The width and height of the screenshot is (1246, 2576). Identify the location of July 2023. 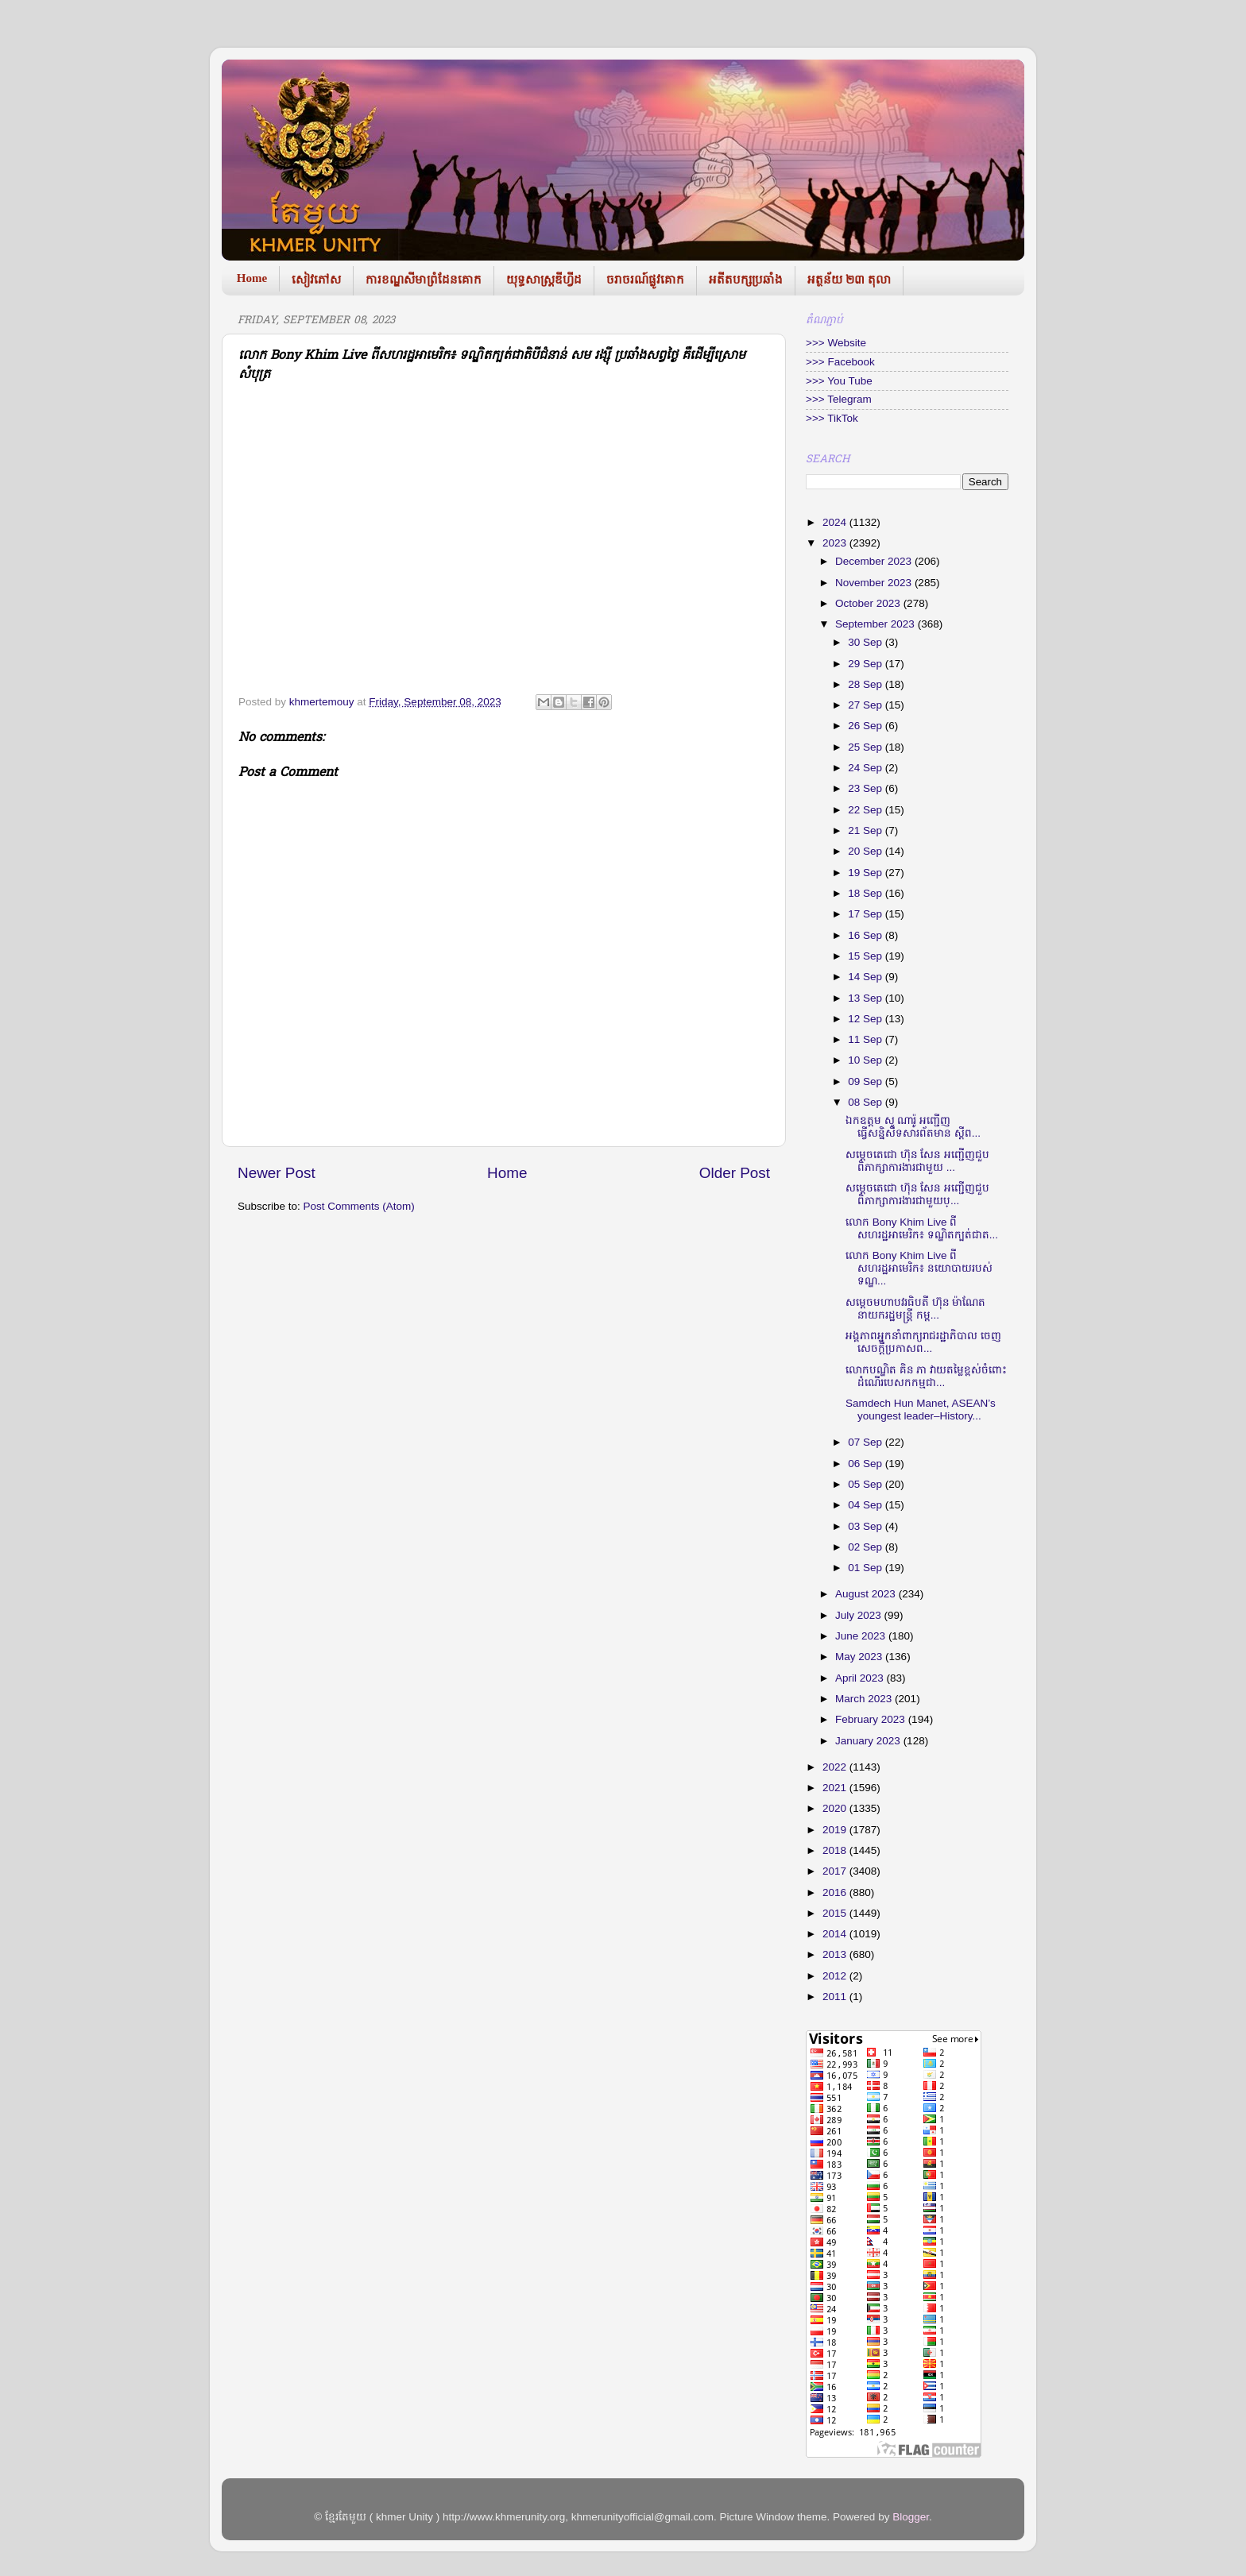
(859, 1615).